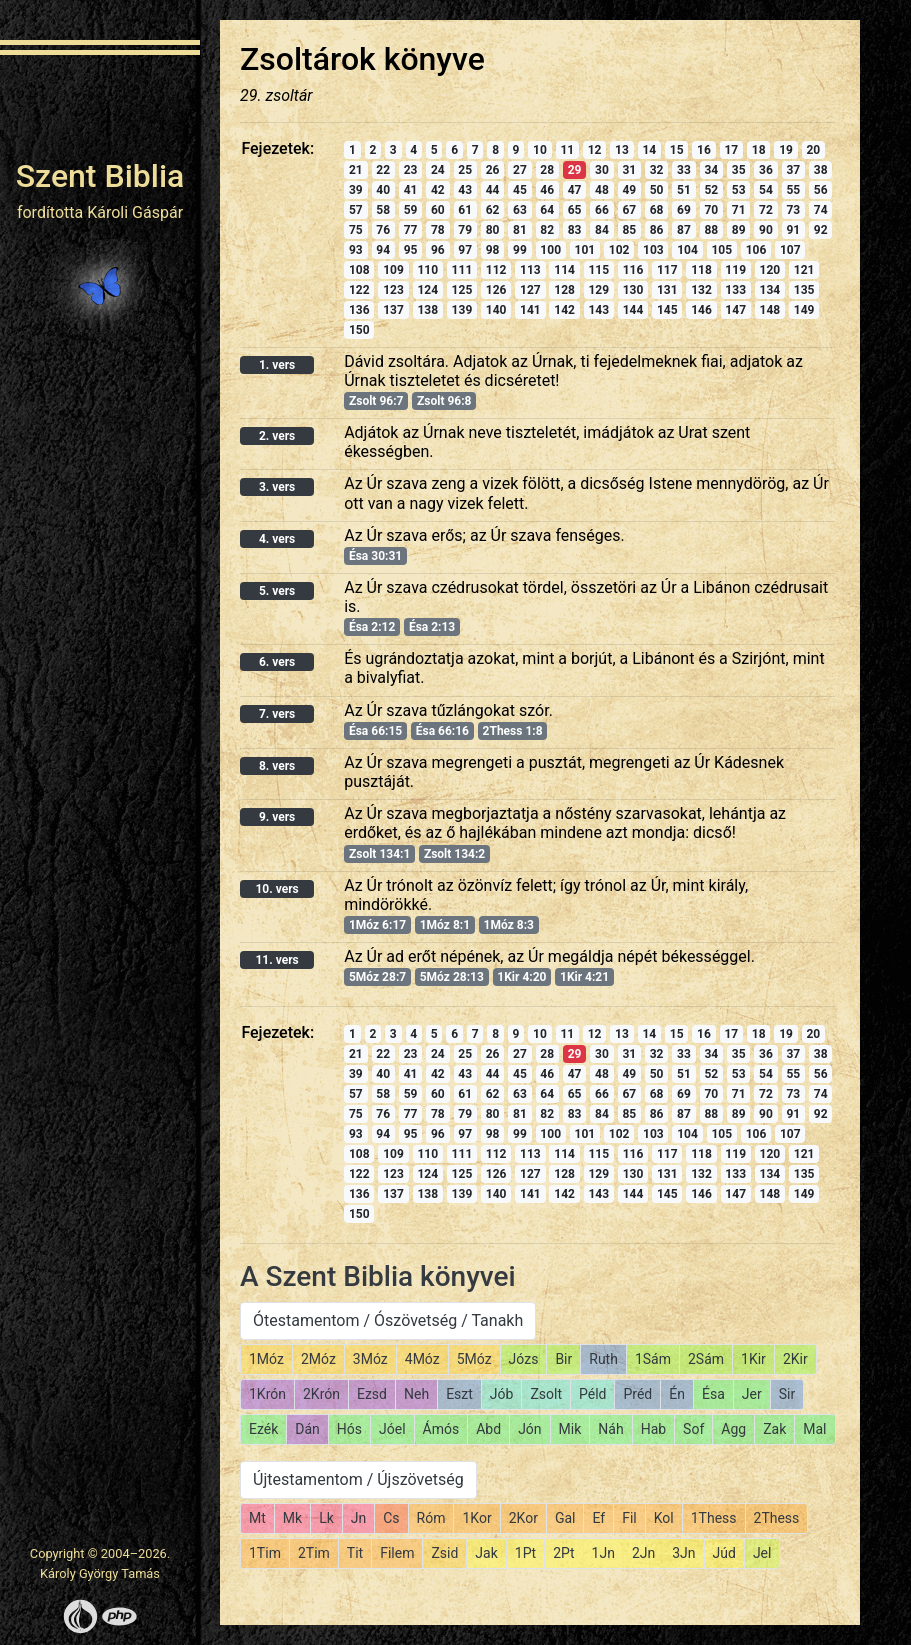  What do you see at coordinates (564, 270) in the screenshot?
I see `114` at bounding box center [564, 270].